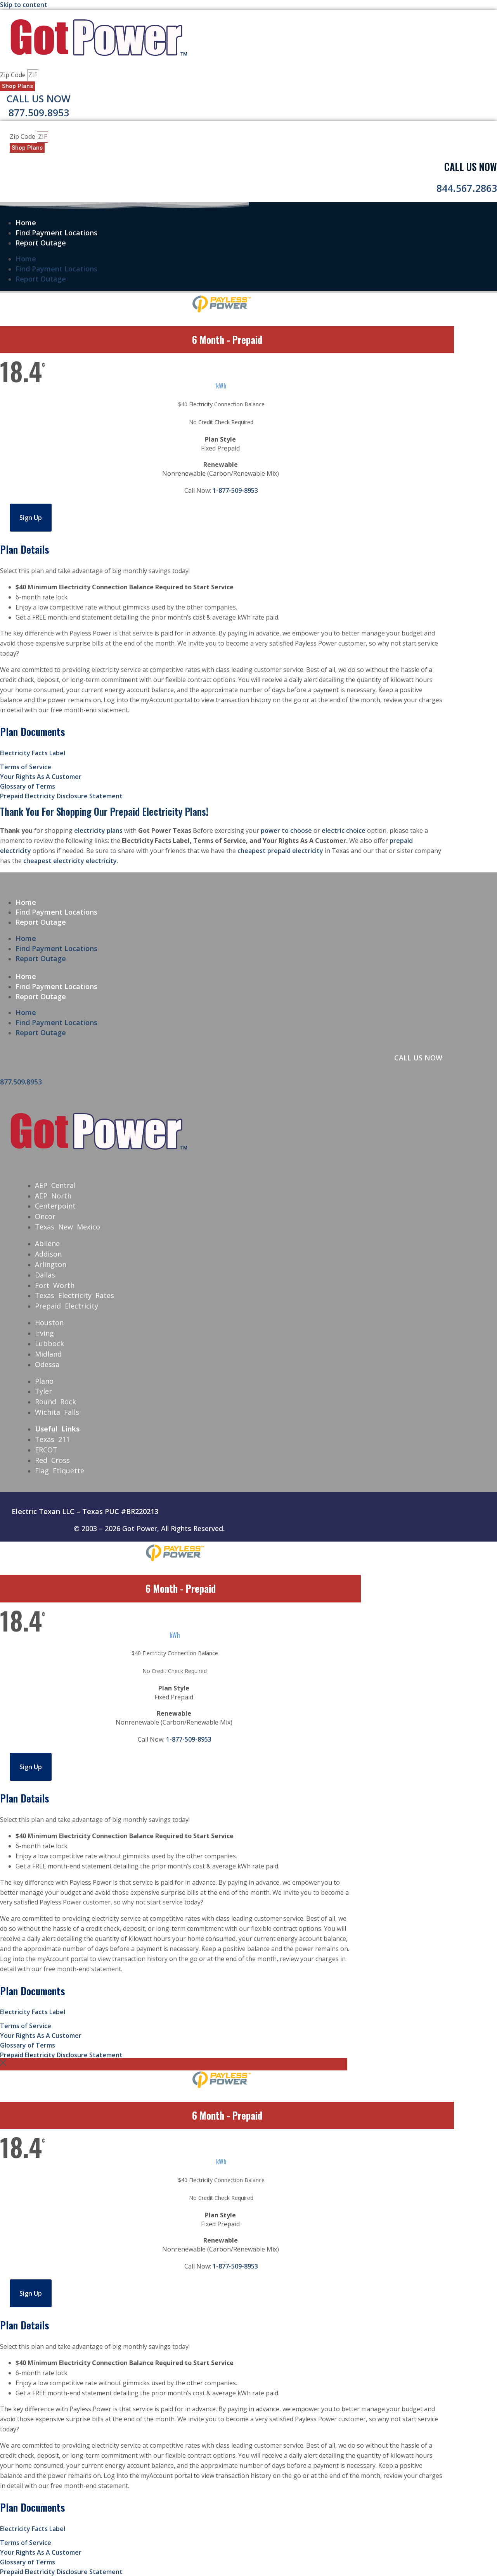  I want to click on power to choose, so click(286, 830).